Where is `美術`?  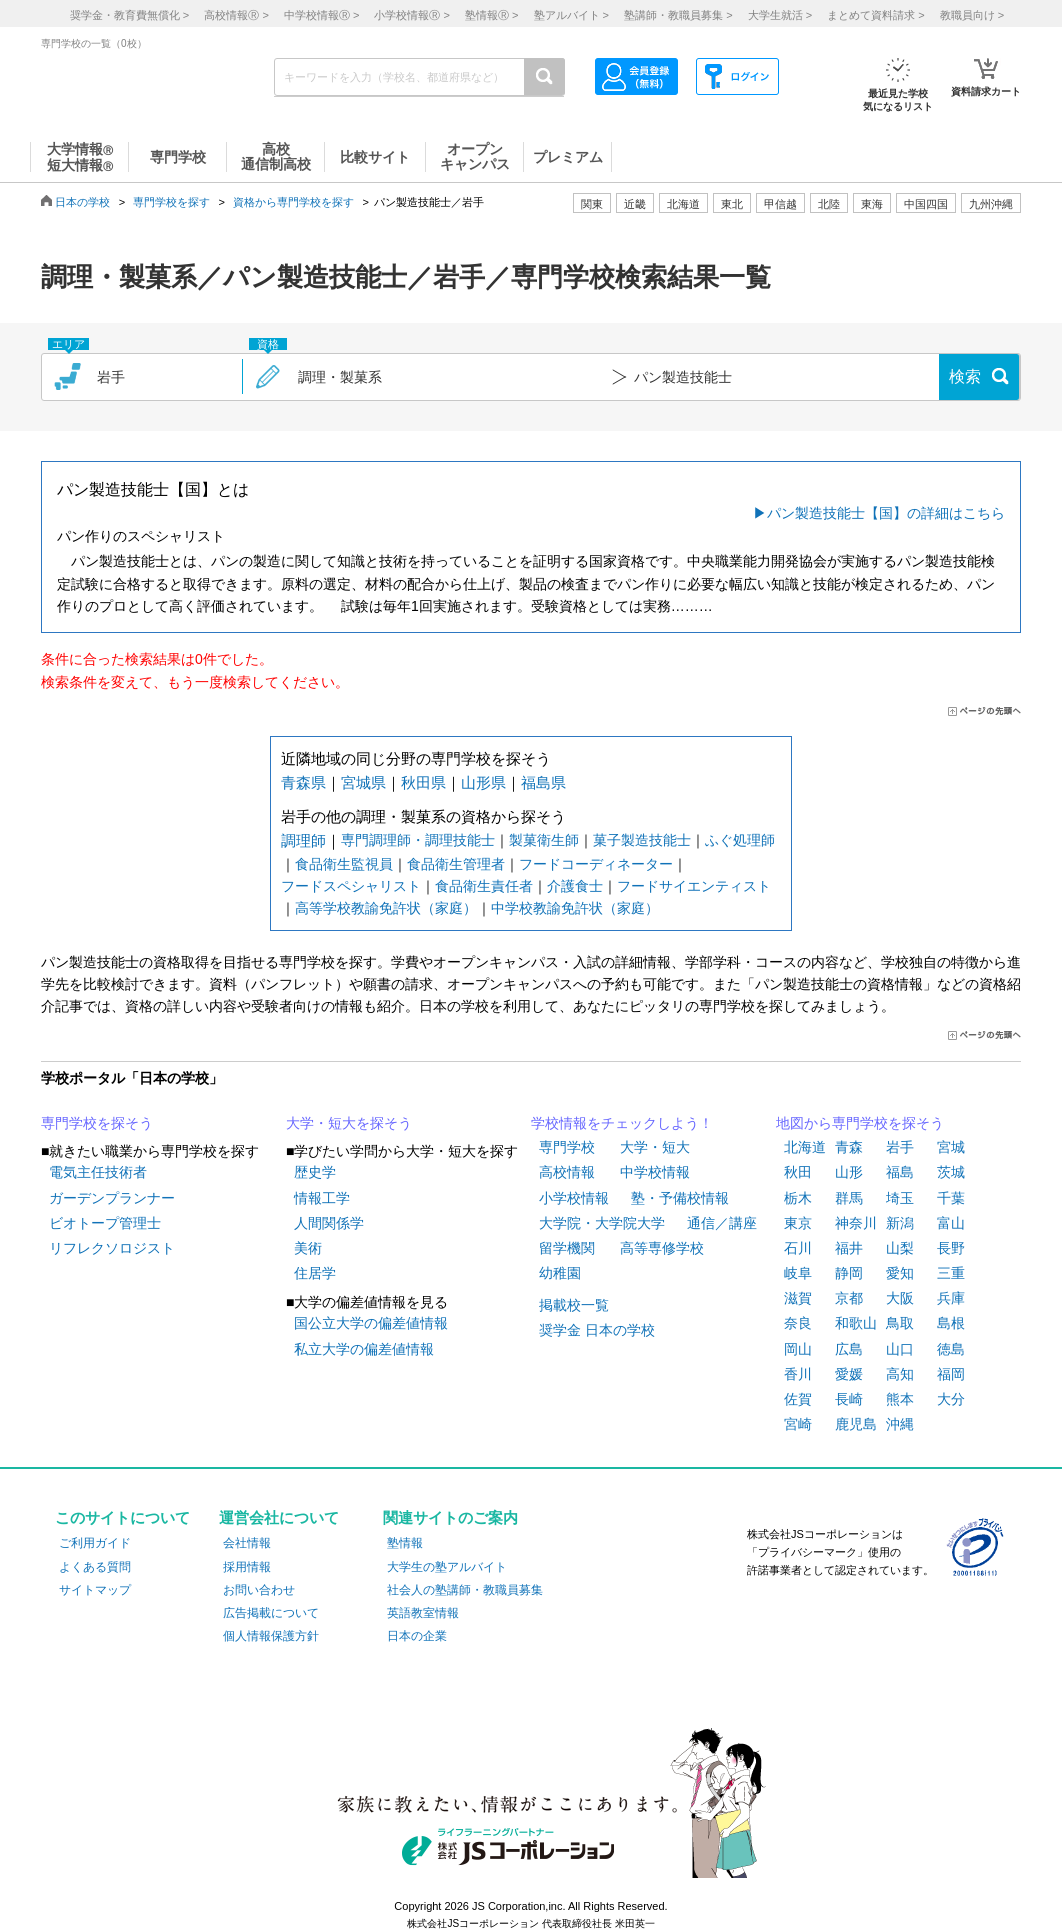 美術 is located at coordinates (308, 1248).